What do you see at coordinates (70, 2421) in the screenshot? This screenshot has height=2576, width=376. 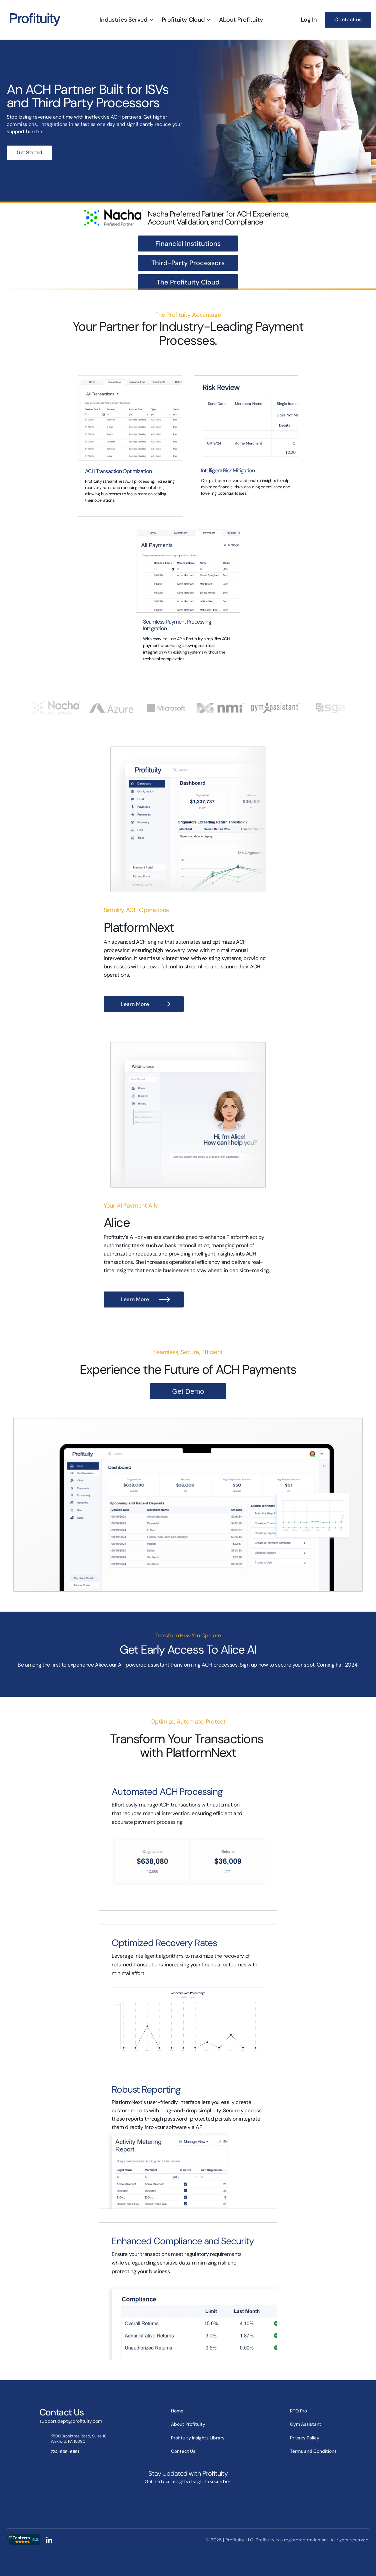 I see `support.dept@profituity.com` at bounding box center [70, 2421].